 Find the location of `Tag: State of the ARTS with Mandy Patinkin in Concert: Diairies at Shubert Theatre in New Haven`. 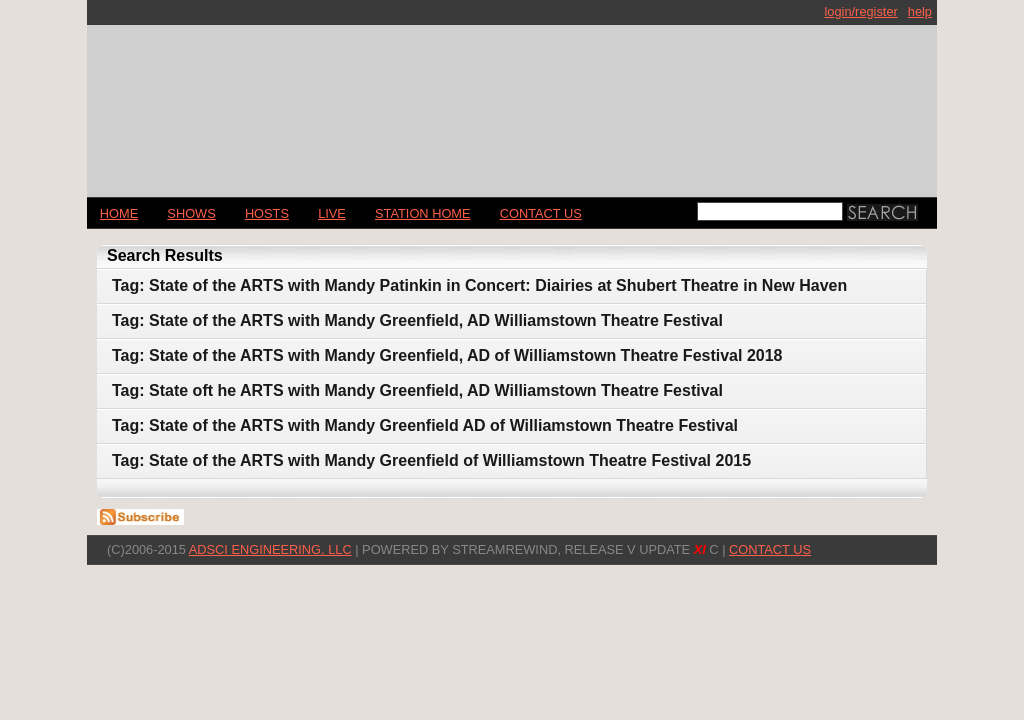

Tag: State of the ARTS with Mandy Patinkin in Concert: Diairies at Shubert Theatre in New Haven is located at coordinates (479, 285).